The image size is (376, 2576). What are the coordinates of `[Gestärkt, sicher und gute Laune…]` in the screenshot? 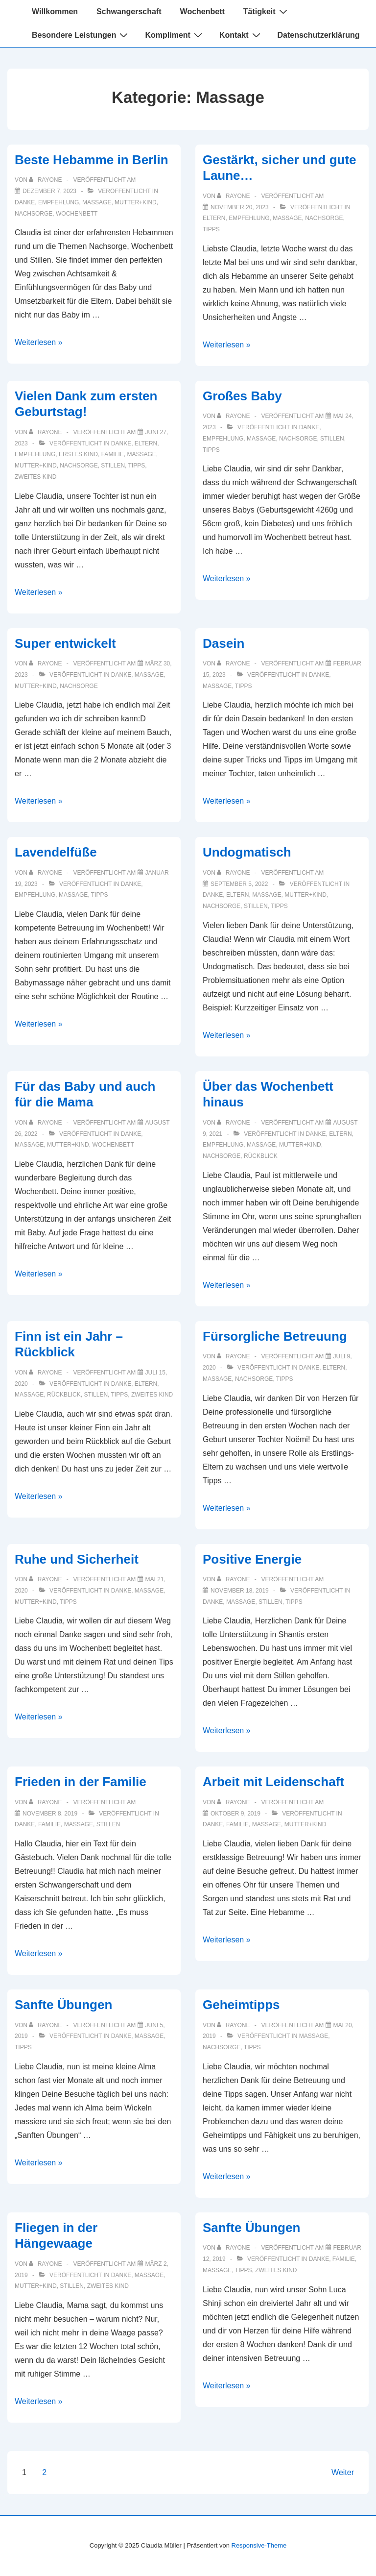 It's located at (240, 207).